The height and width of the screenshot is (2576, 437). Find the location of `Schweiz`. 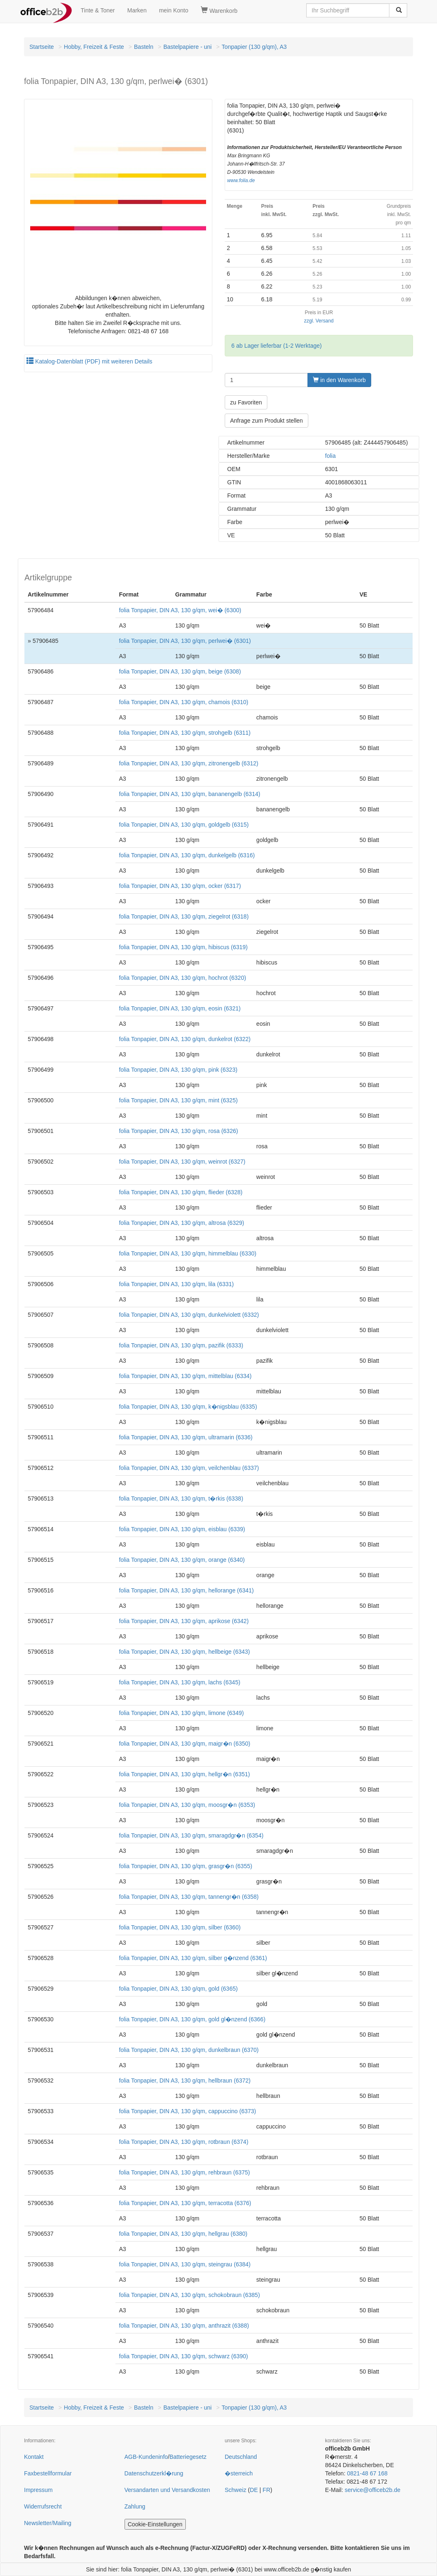

Schweiz is located at coordinates (235, 2490).